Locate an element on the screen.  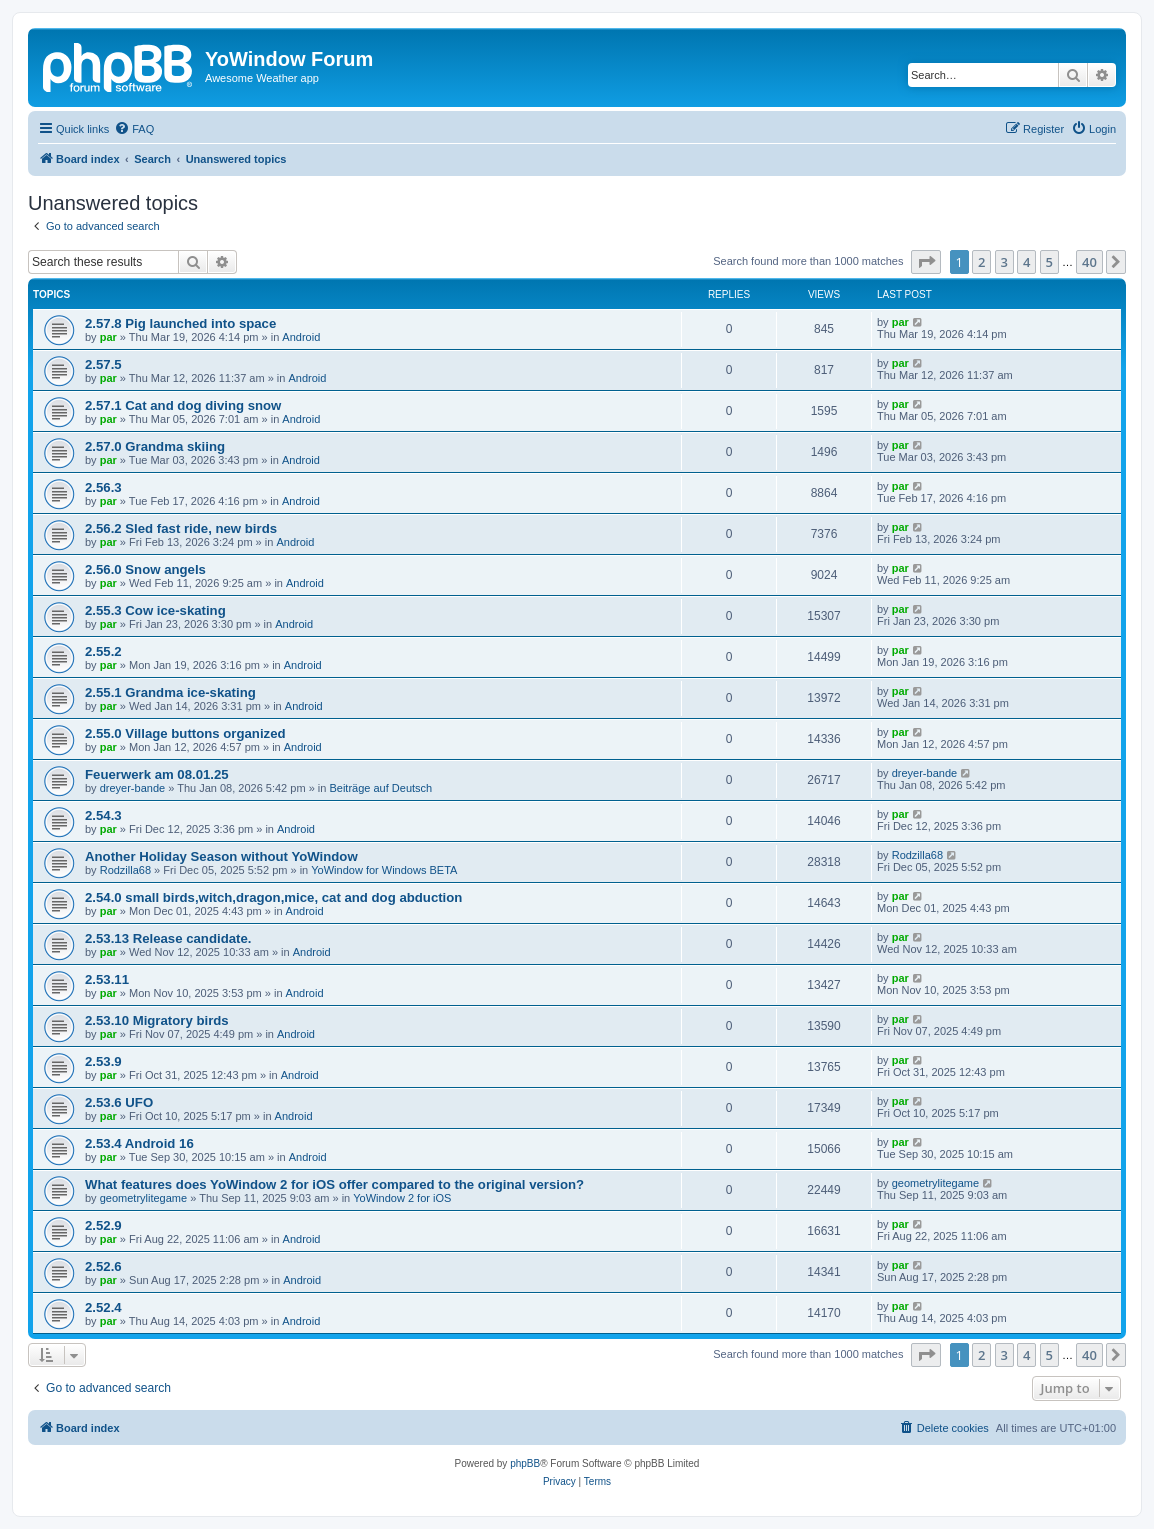
Rodzilla68 is located at coordinates (125, 870).